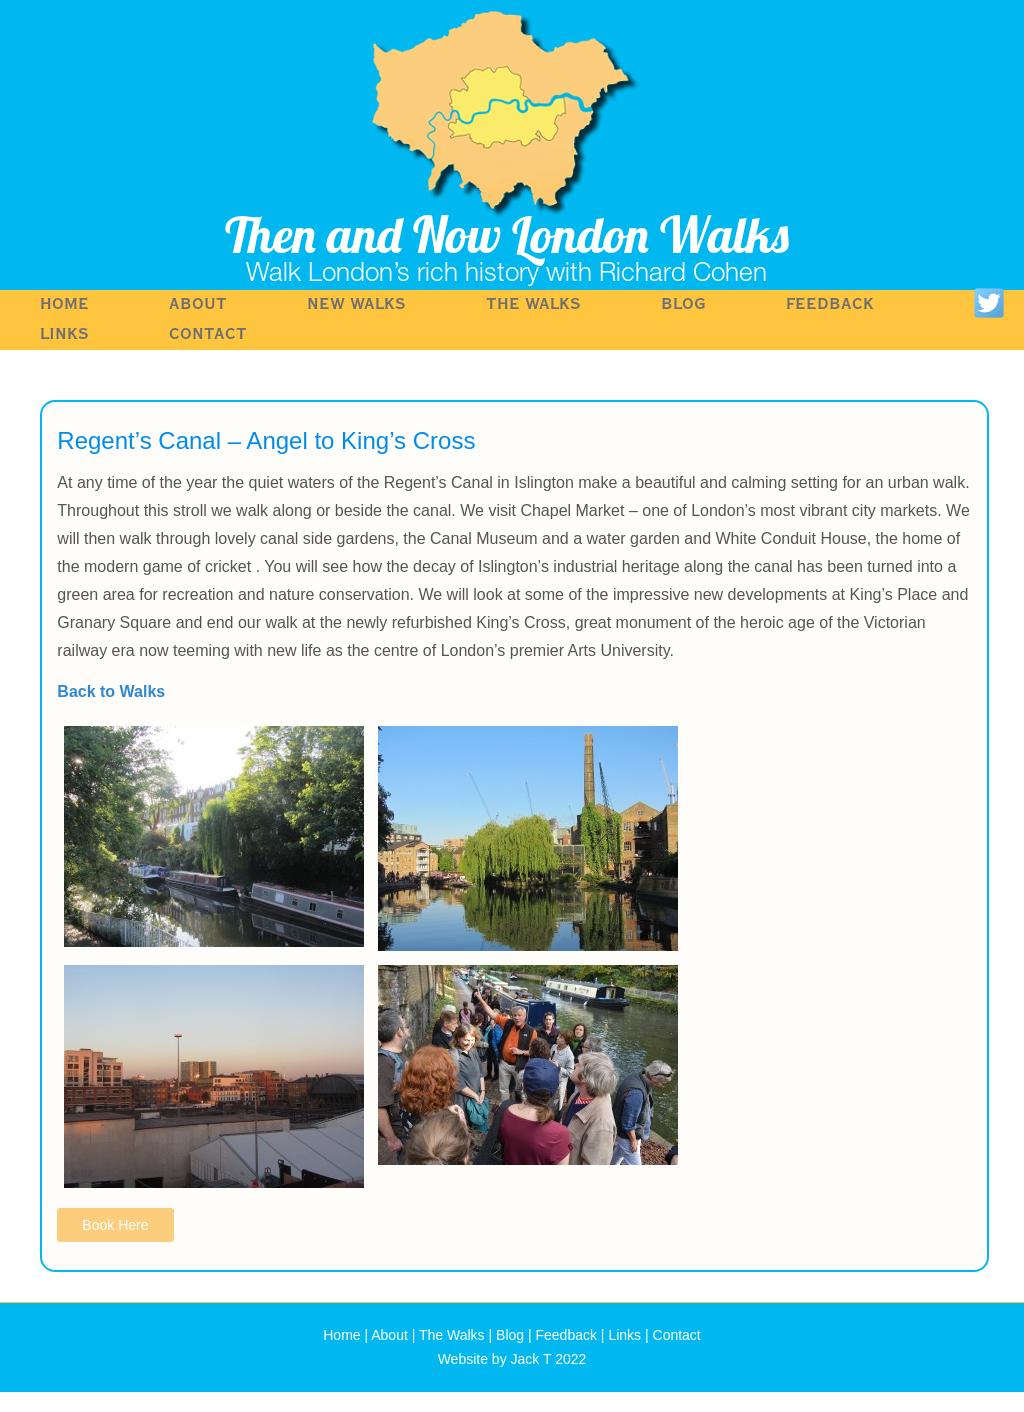 The height and width of the screenshot is (1412, 1024). Describe the element at coordinates (531, 1359) in the screenshot. I see `Jack T` at that location.